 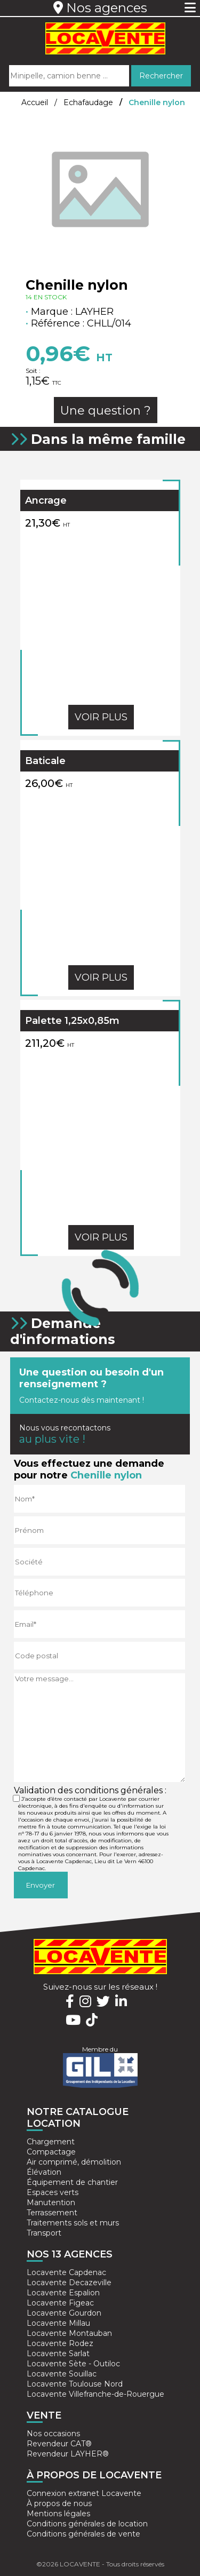 What do you see at coordinates (60, 2303) in the screenshot?
I see `Locavente Figeac` at bounding box center [60, 2303].